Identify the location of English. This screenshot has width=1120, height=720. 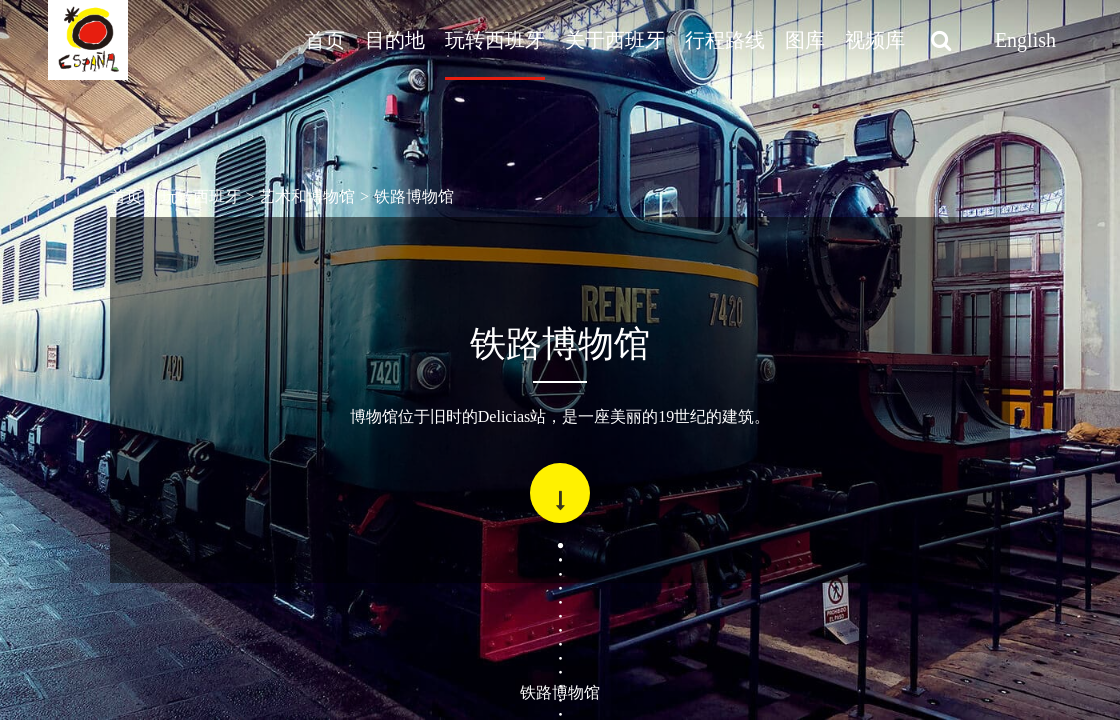
(1025, 40).